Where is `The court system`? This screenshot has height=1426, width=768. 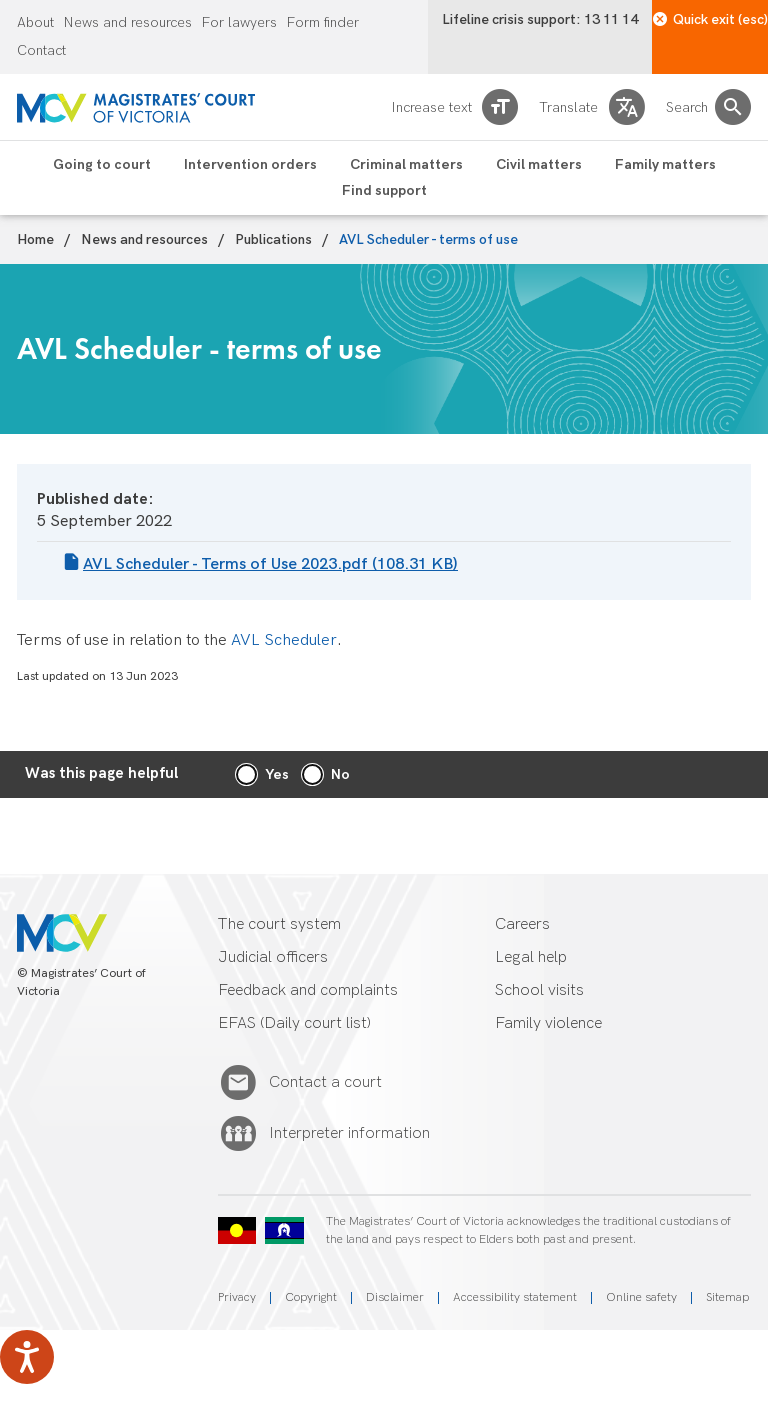
The court system is located at coordinates (279, 924).